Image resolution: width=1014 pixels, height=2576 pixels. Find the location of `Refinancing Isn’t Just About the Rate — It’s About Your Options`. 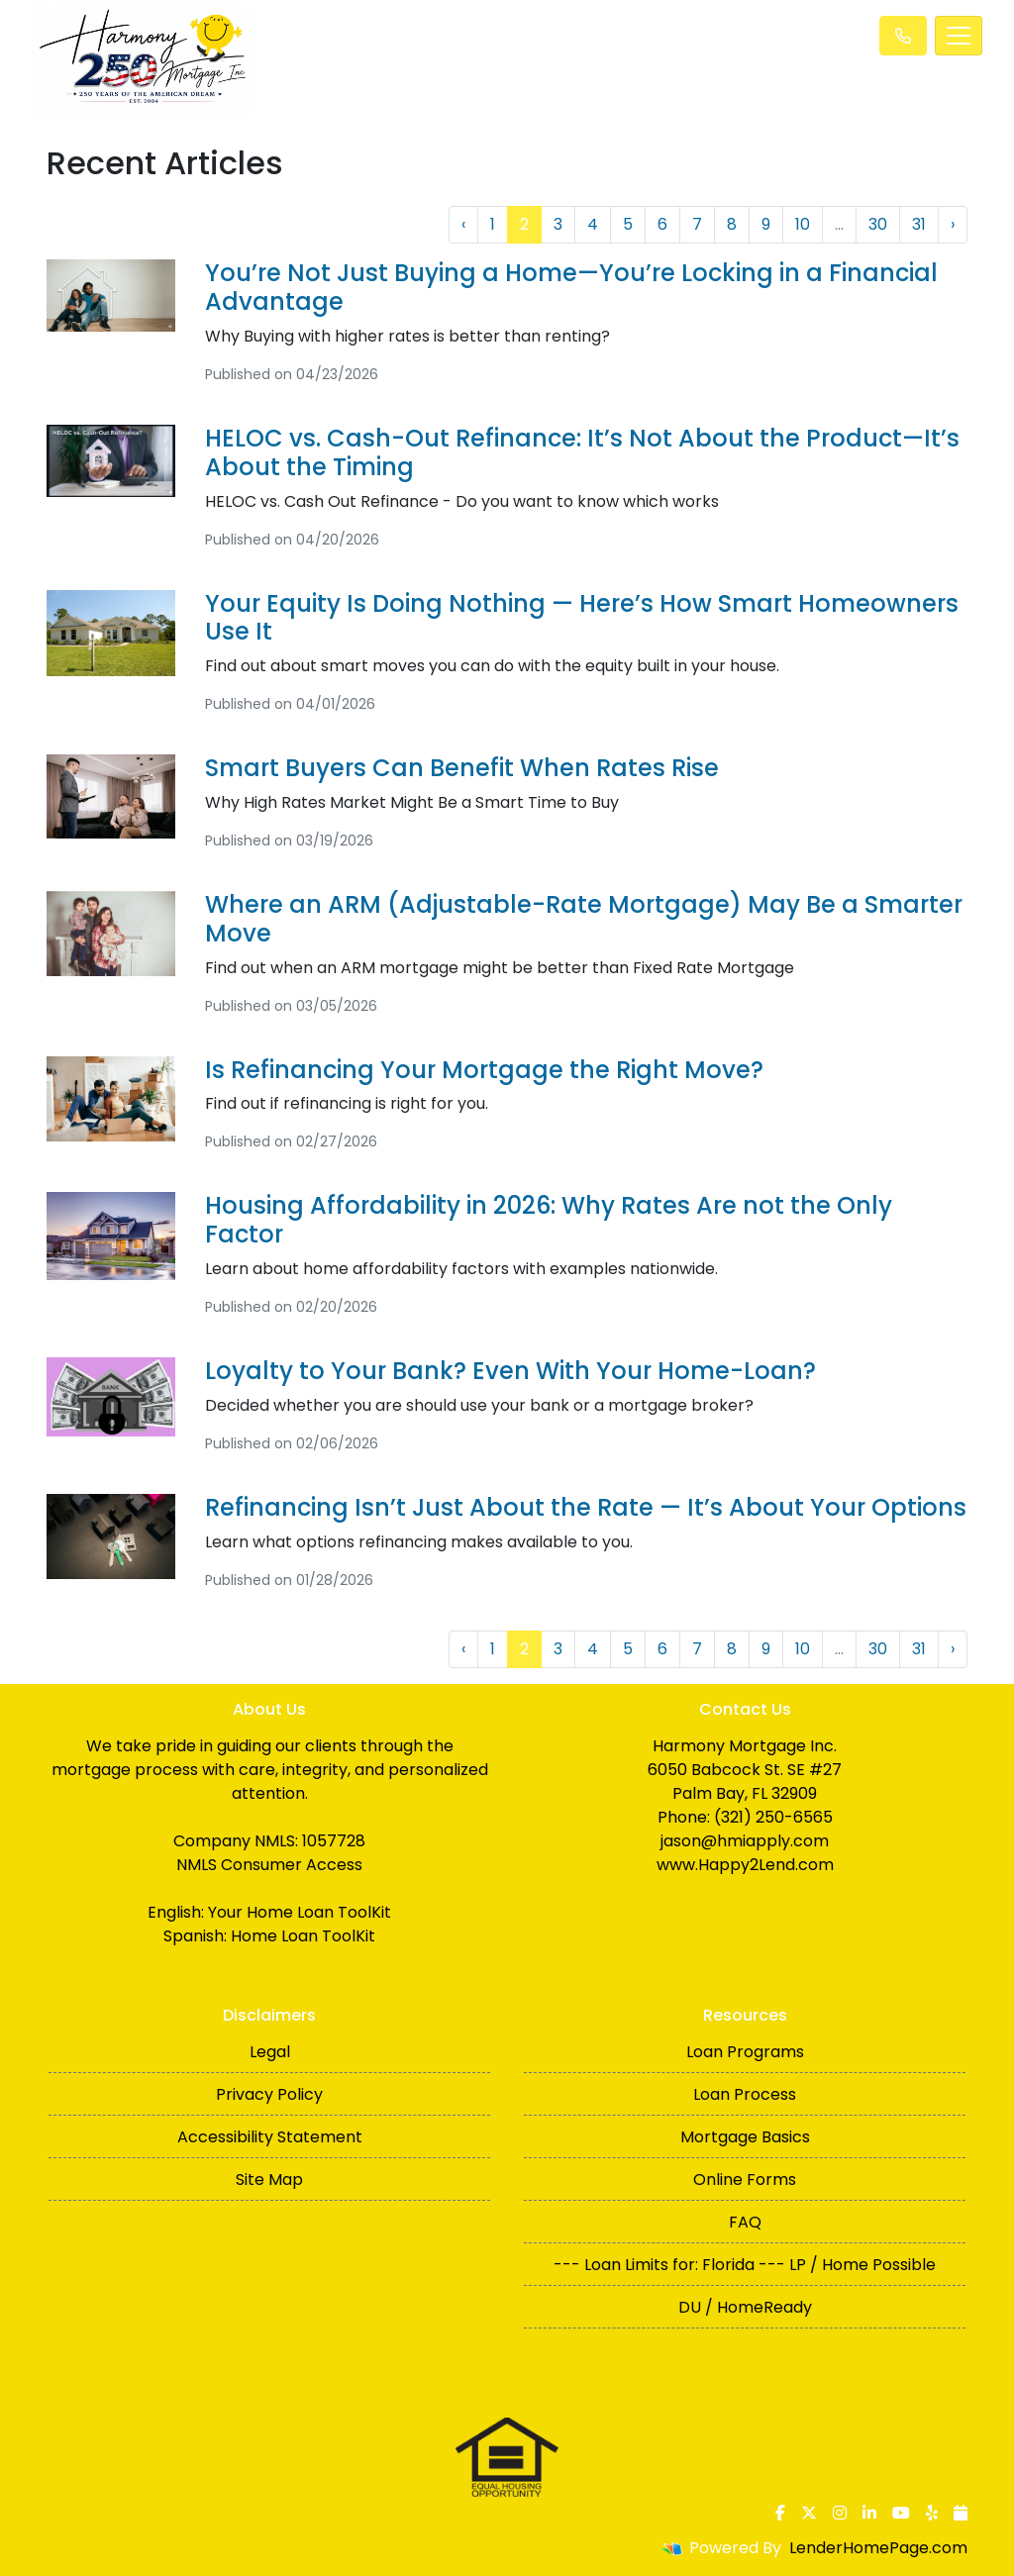

Refinancing Isn’t Just About the Rate — It’s About Your Options is located at coordinates (585, 1507).